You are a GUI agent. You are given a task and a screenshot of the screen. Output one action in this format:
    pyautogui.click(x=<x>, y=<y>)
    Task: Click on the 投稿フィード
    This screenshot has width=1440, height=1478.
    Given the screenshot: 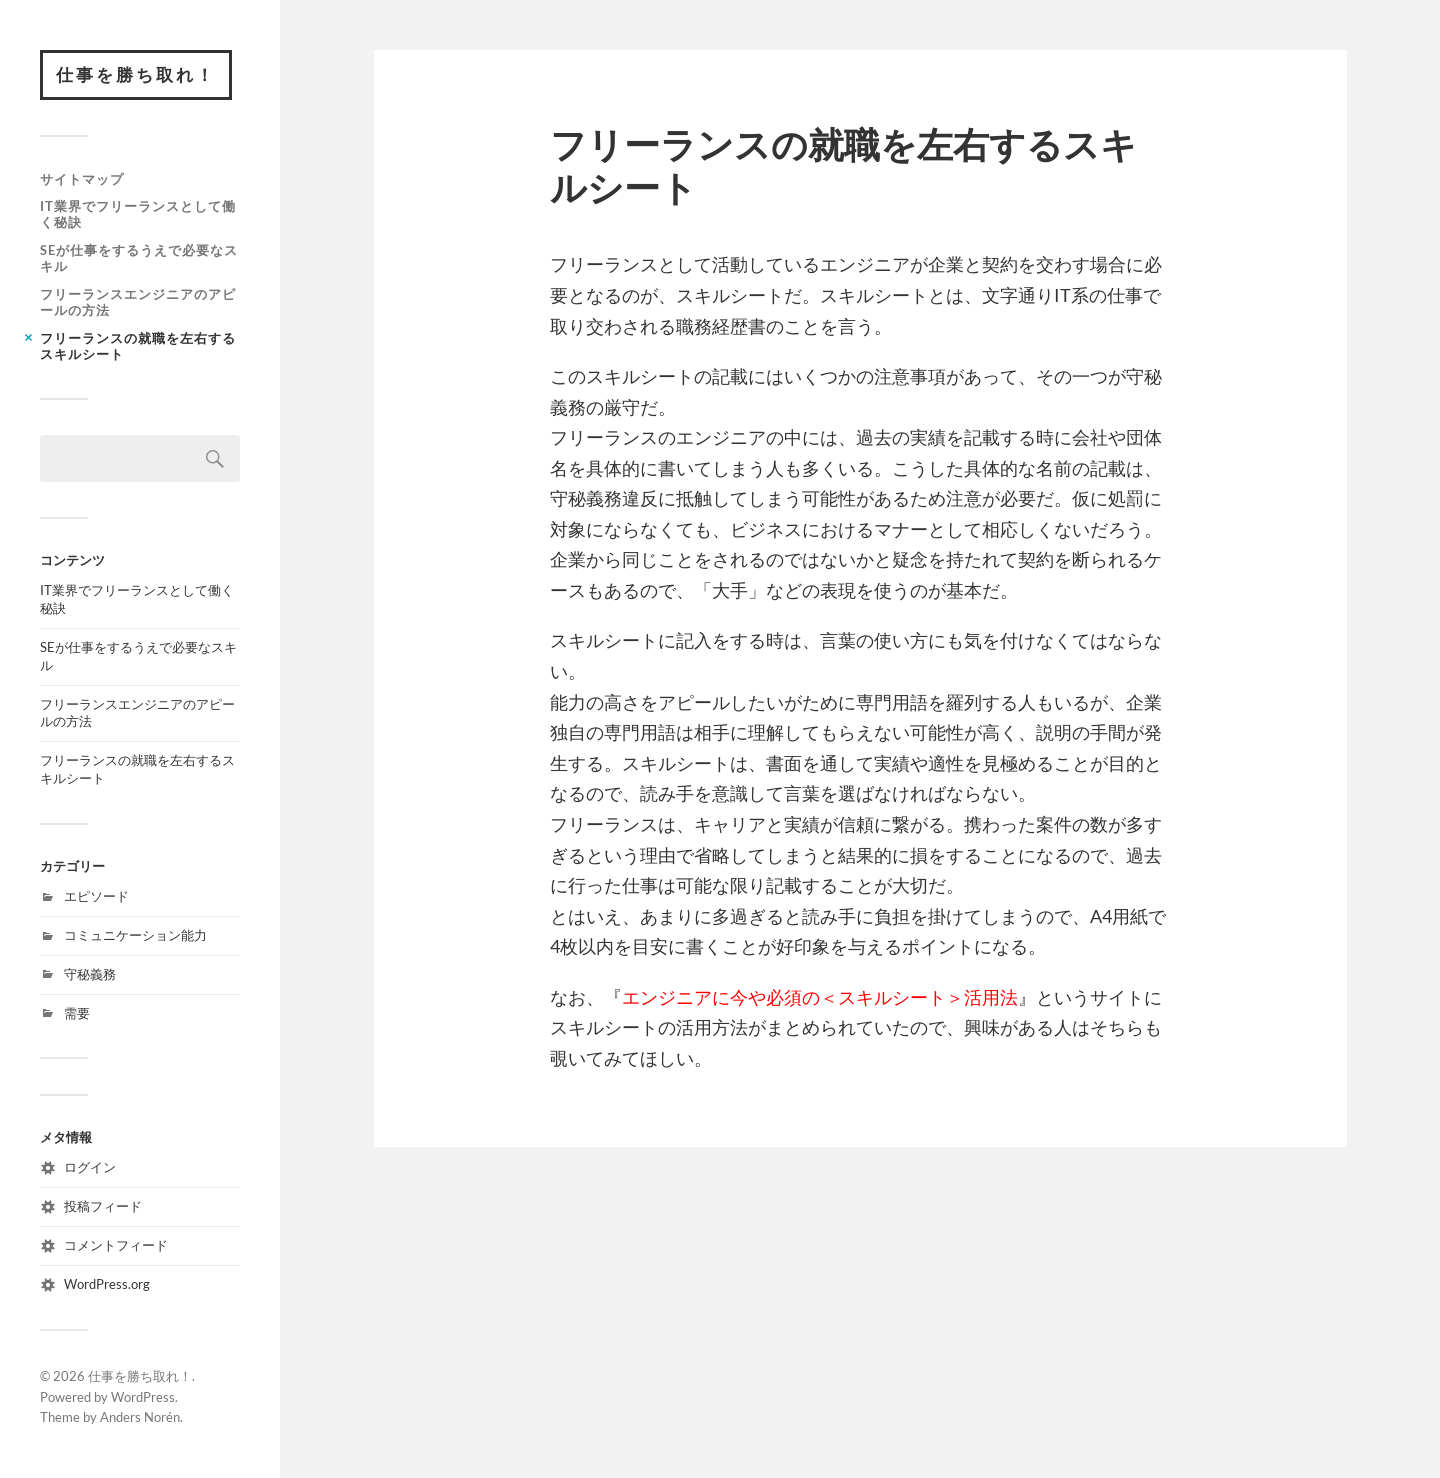 What is the action you would take?
    pyautogui.click(x=103, y=1206)
    